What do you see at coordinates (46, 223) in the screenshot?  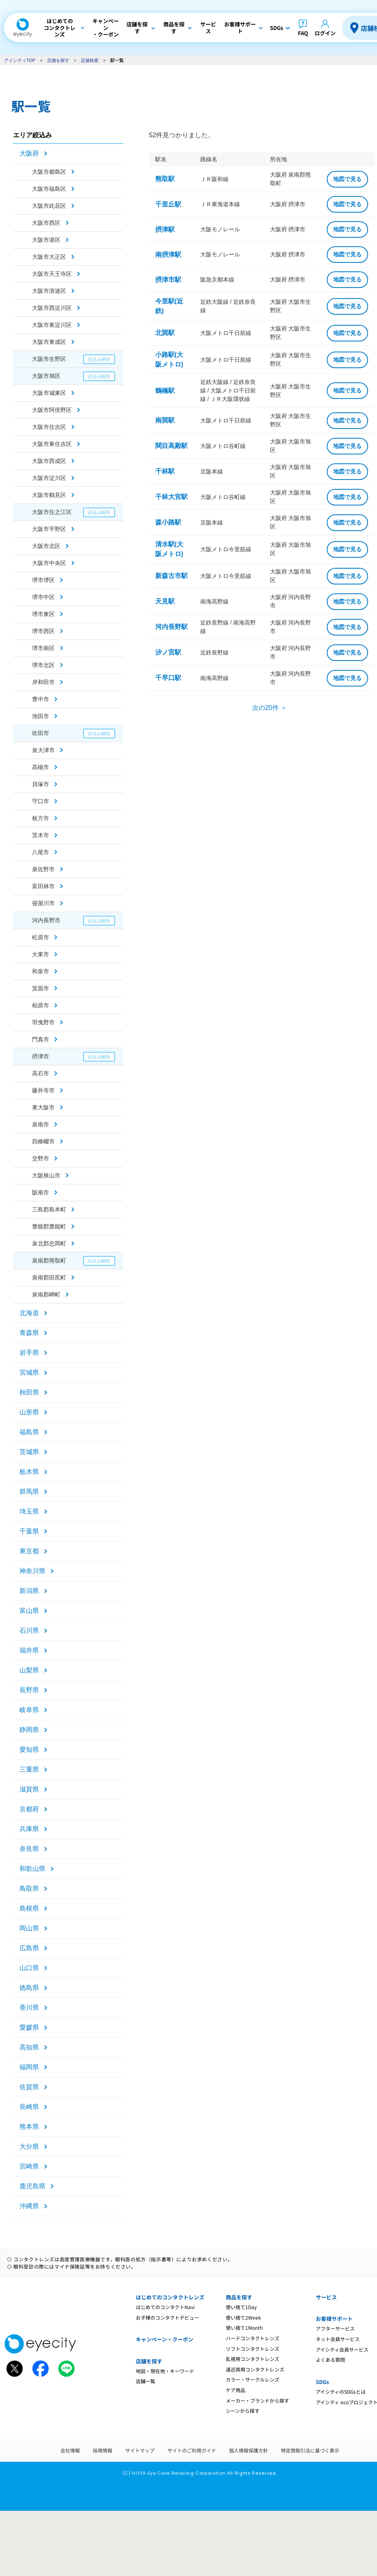 I see `大阪市西区` at bounding box center [46, 223].